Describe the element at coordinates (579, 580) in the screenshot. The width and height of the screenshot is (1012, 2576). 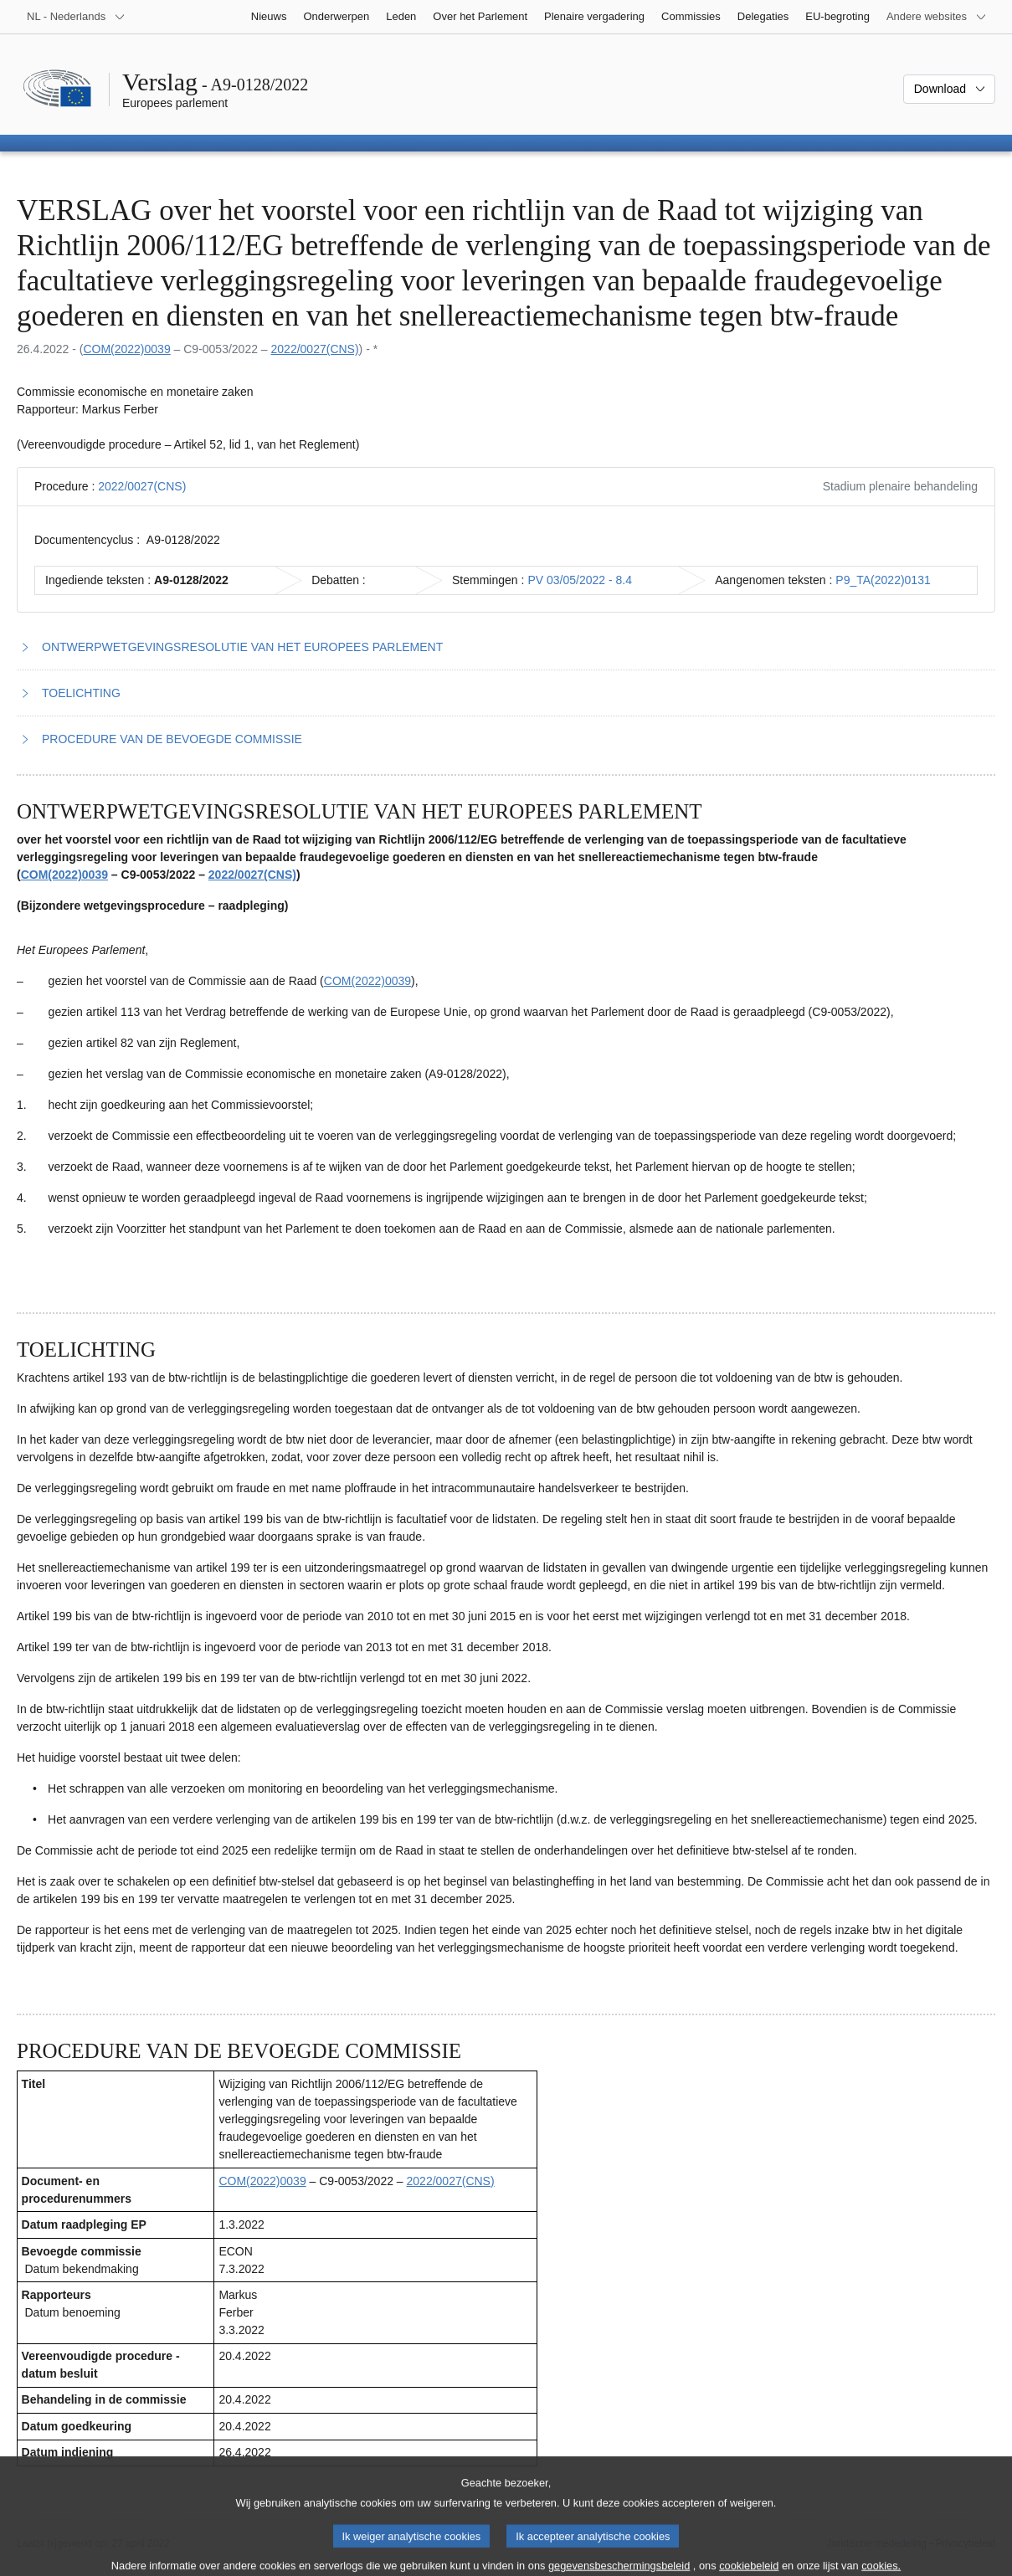
I see `PV 03/05/2022 - 8.4` at that location.